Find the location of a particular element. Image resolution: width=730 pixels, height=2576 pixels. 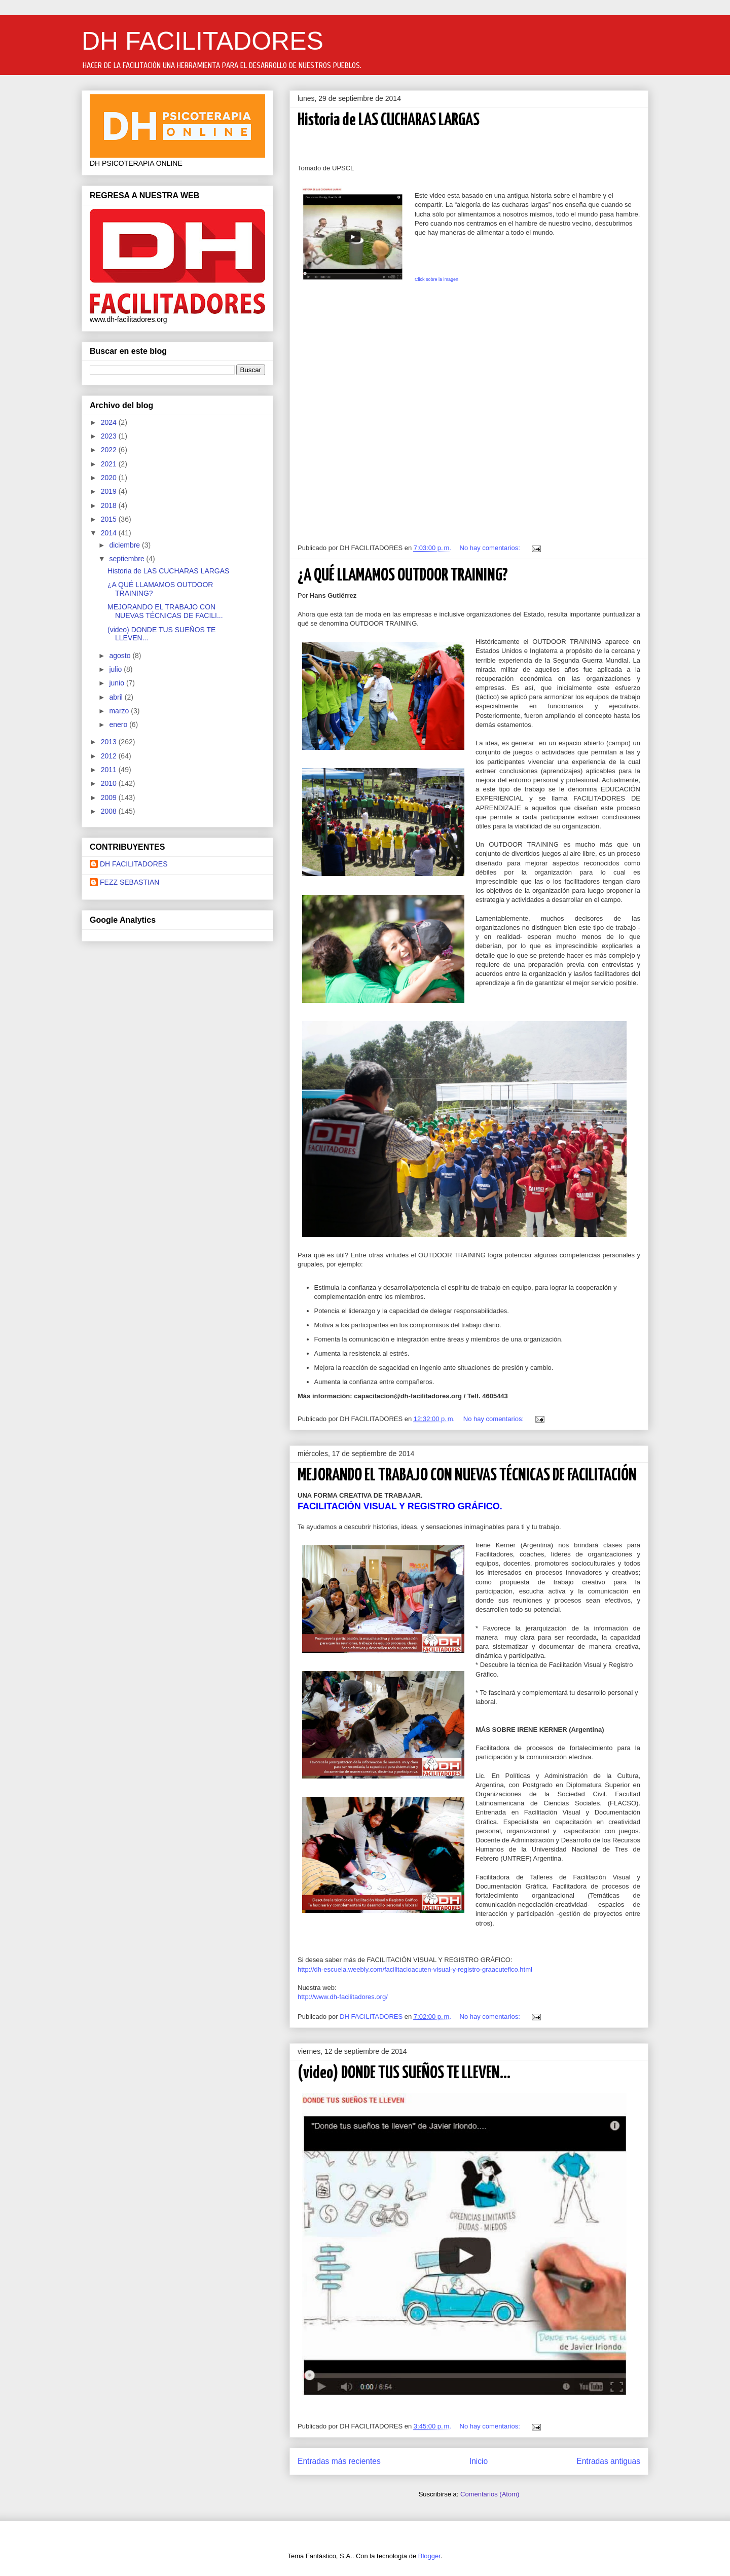

Inicio is located at coordinates (478, 2461).